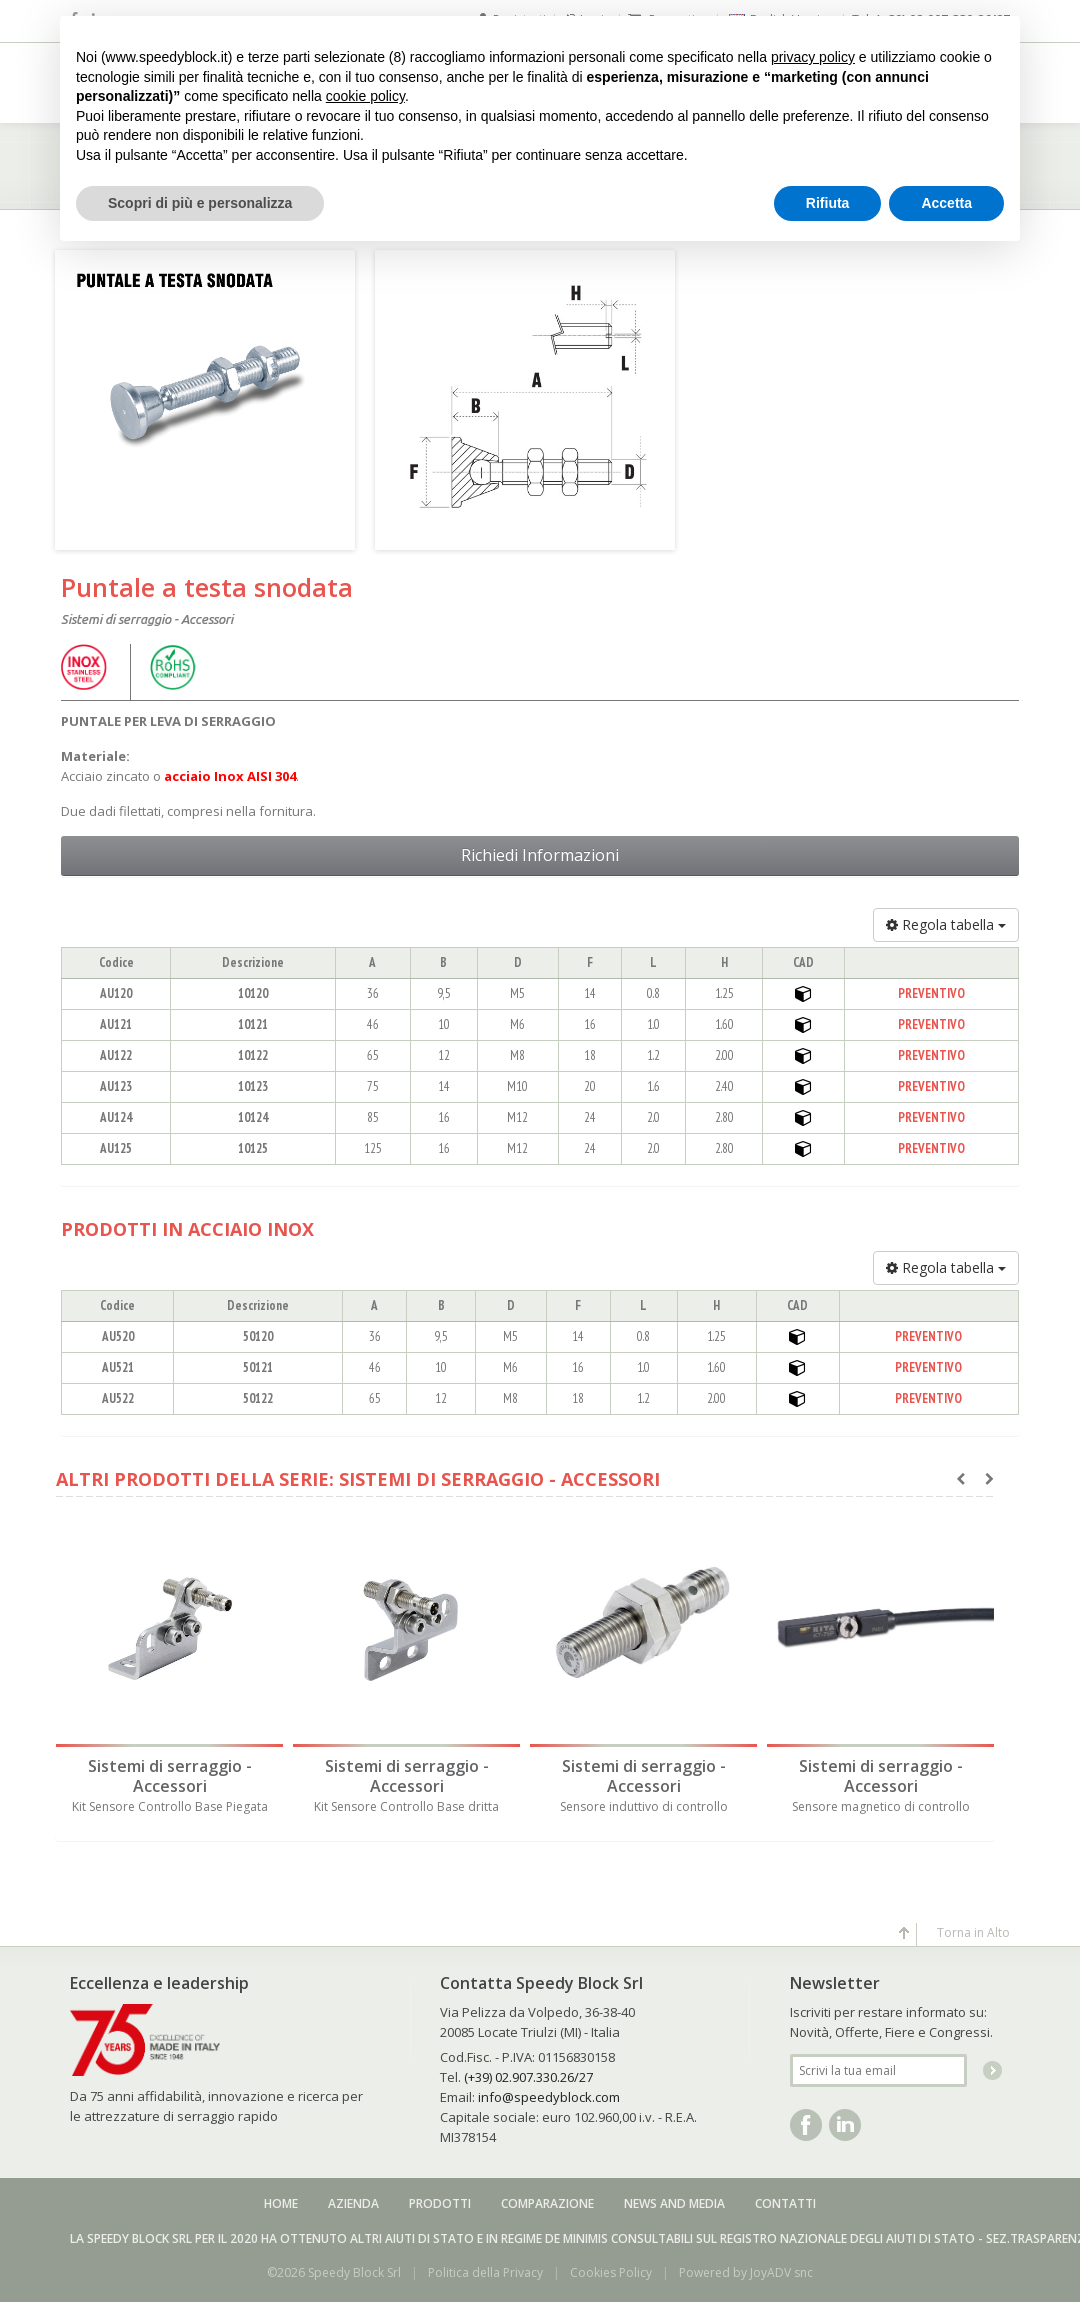  I want to click on Politica della Privacy, so click(485, 2267).